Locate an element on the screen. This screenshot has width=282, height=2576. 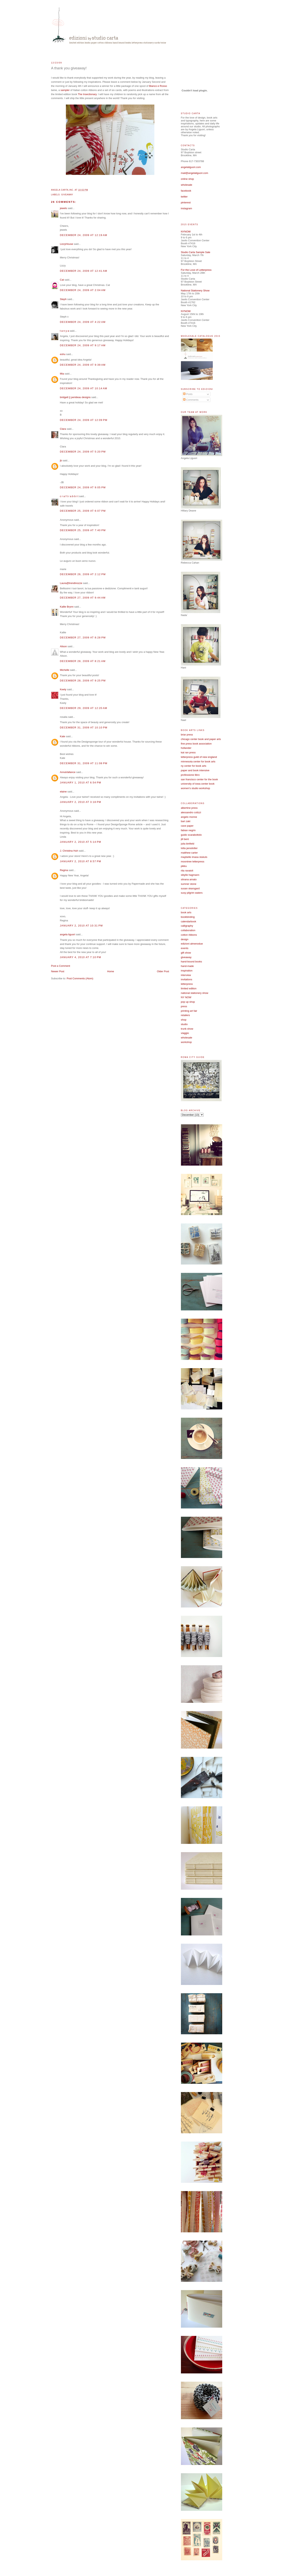
December 24, 2009 at 12:19 AM is located at coordinates (83, 235).